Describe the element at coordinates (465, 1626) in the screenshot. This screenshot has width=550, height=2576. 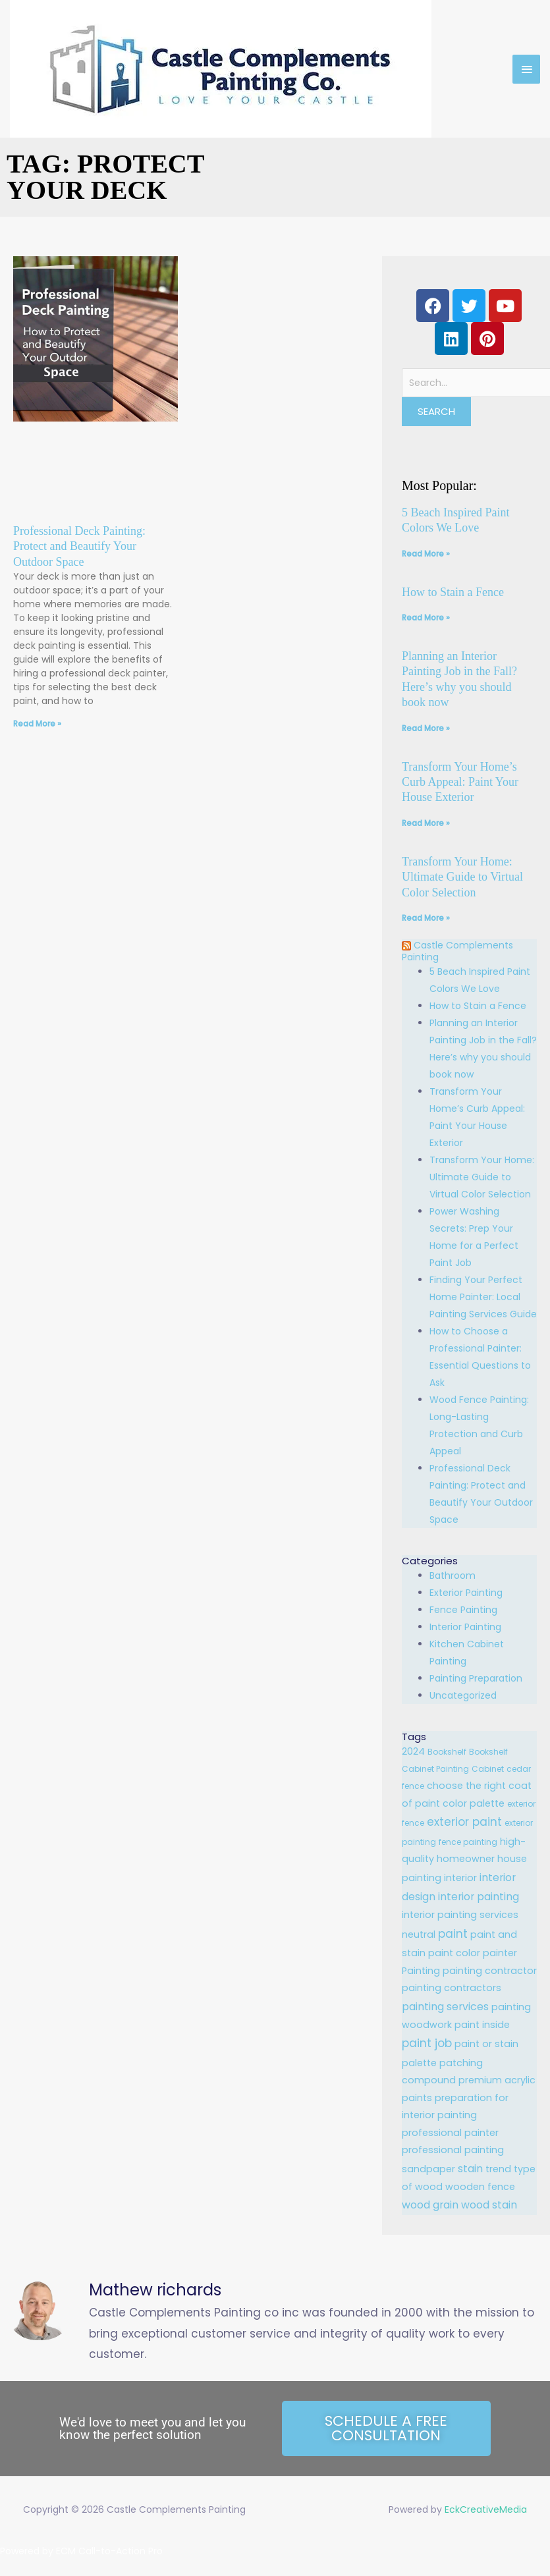
I see `Interior Painting` at that location.